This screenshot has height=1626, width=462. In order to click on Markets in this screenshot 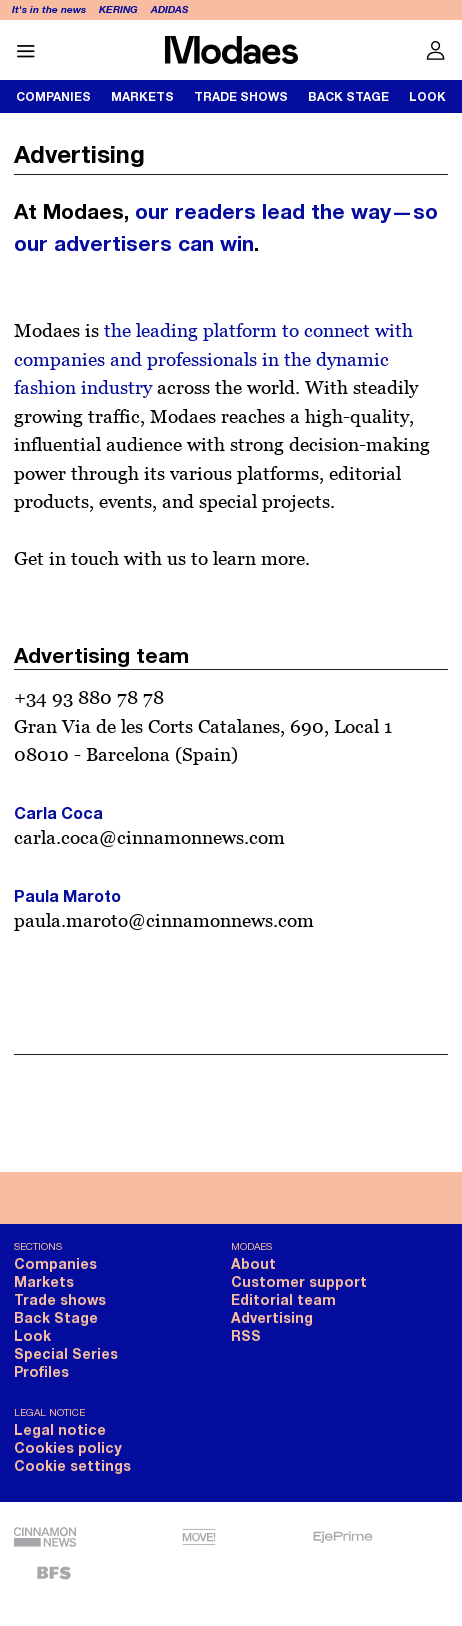, I will do `click(142, 96)`.